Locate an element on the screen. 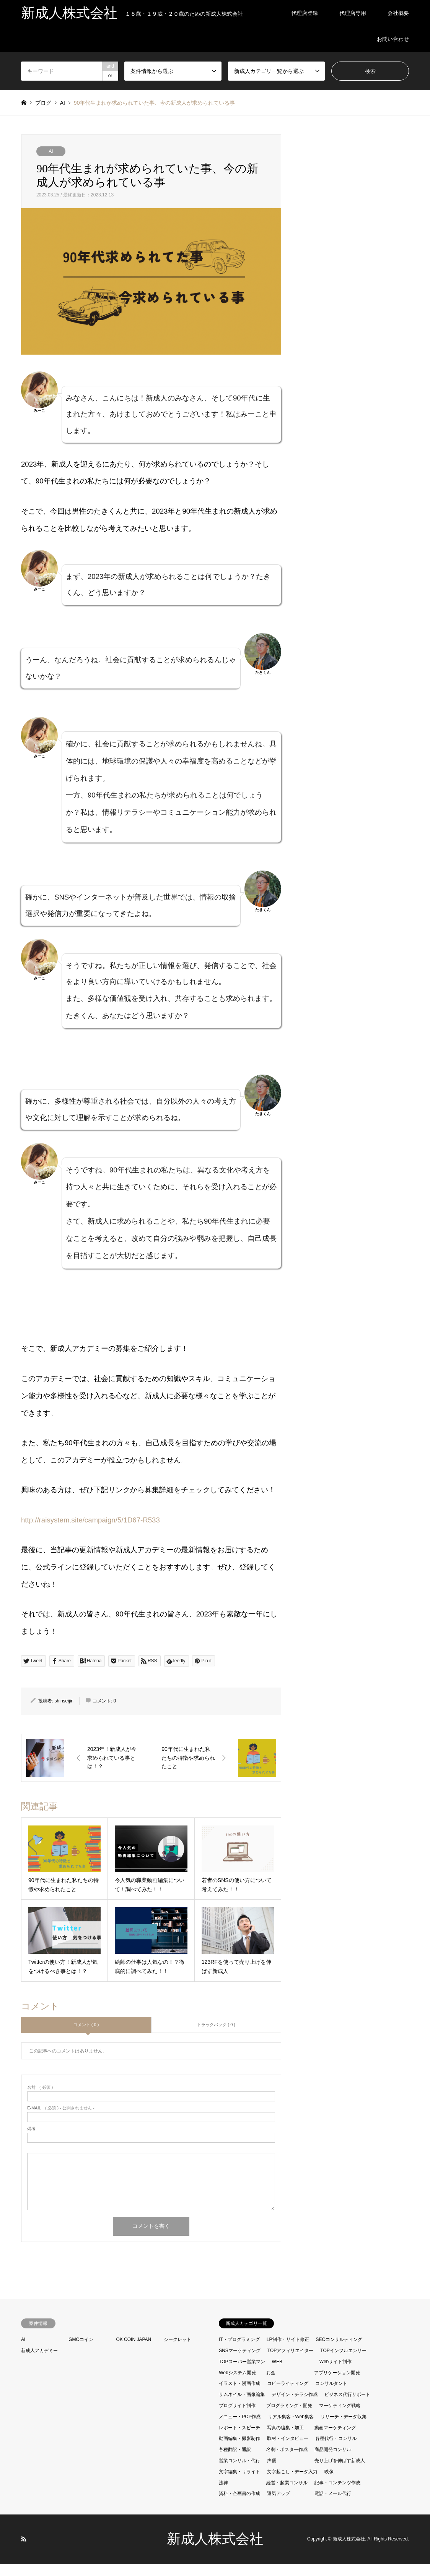 The height and width of the screenshot is (2576, 430). LP制作・サイト修正 is located at coordinates (288, 2351).